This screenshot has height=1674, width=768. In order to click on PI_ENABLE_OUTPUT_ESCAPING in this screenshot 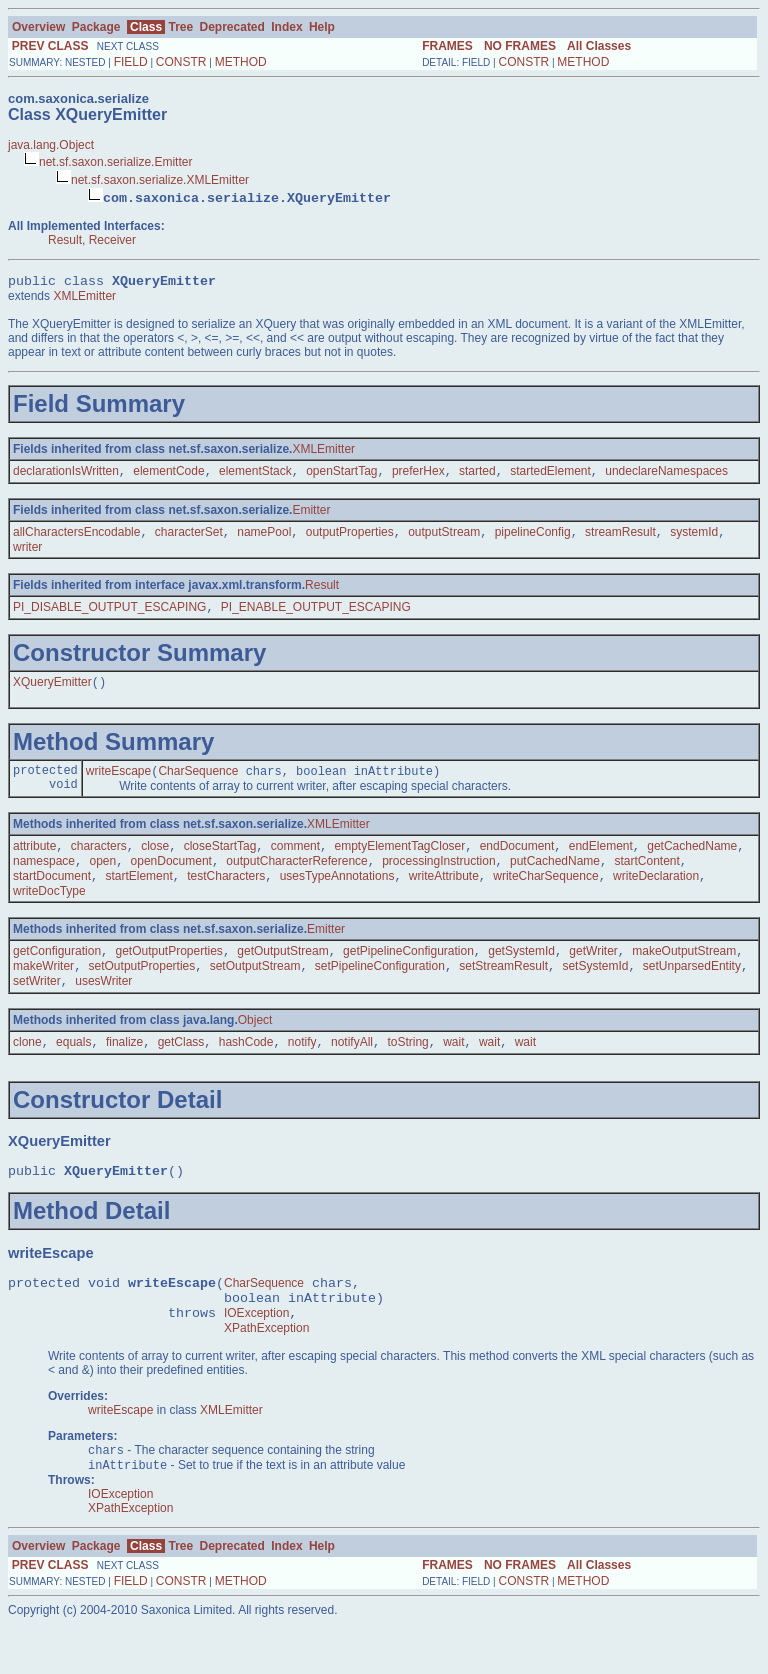, I will do `click(316, 616)`.